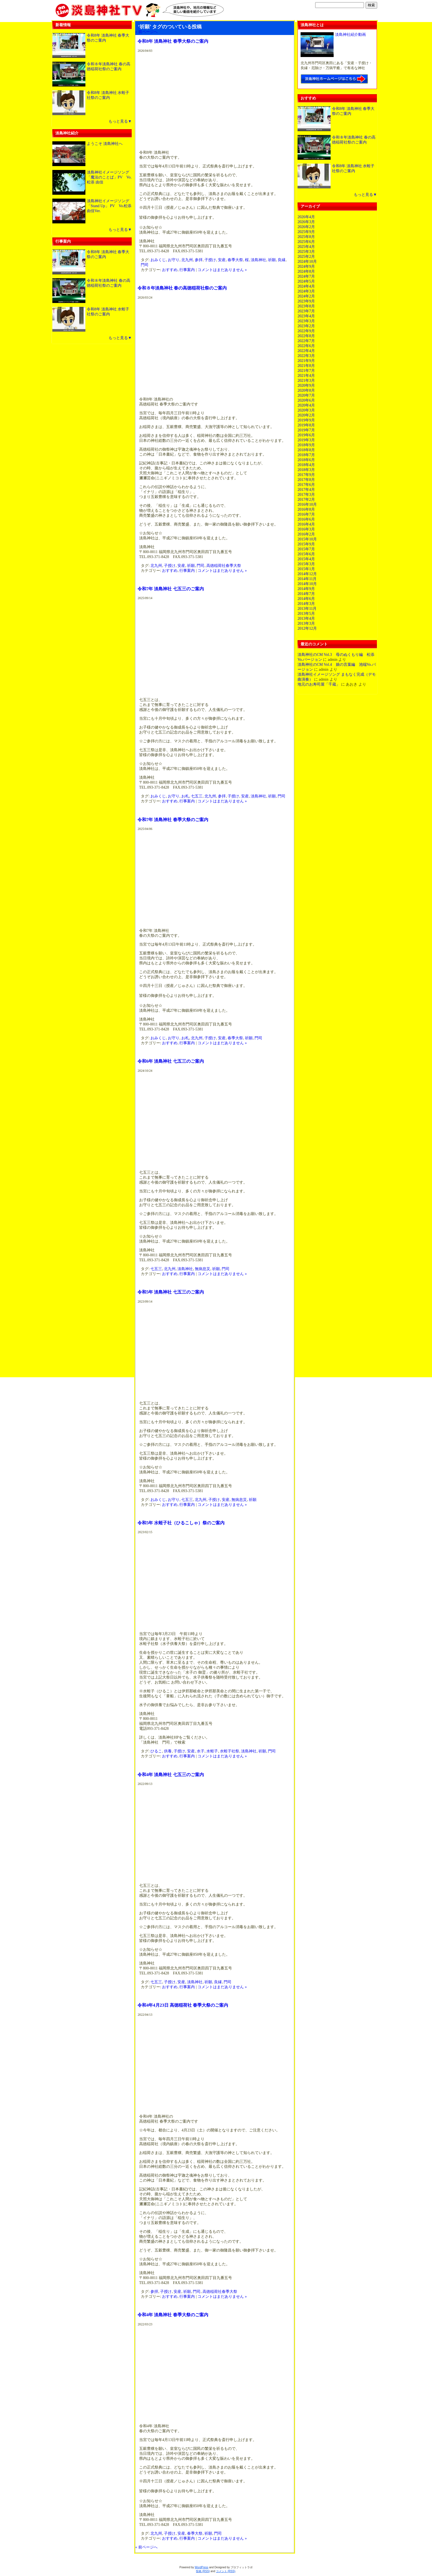  Describe the element at coordinates (306, 276) in the screenshot. I see `2024年7月` at that location.